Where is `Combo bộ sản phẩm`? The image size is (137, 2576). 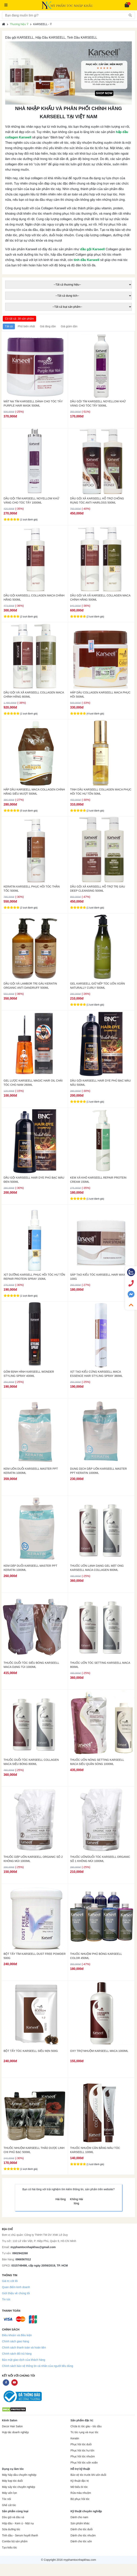
Combo bộ sản phẩm is located at coordinates (14, 2541).